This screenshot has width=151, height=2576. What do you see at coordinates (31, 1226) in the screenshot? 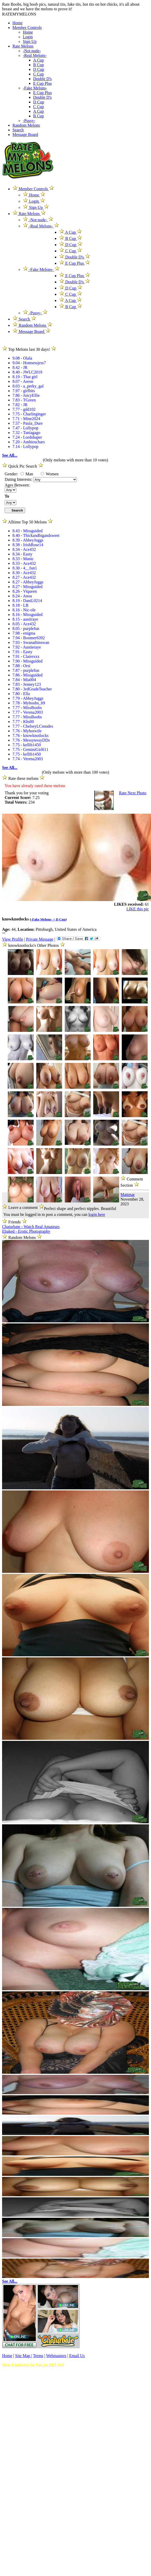
I see `Chaturbate - Watch Real Amateurs` at bounding box center [31, 1226].